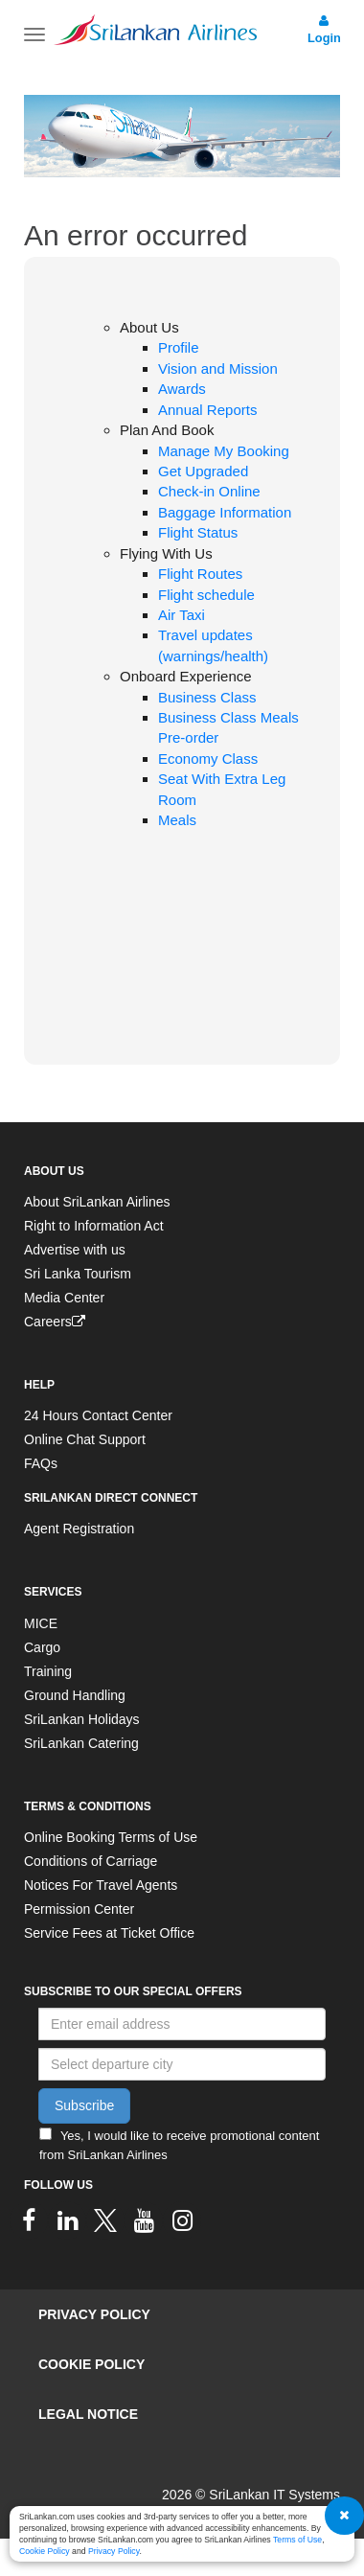  Describe the element at coordinates (74, 1249) in the screenshot. I see `Advertise with us` at that location.